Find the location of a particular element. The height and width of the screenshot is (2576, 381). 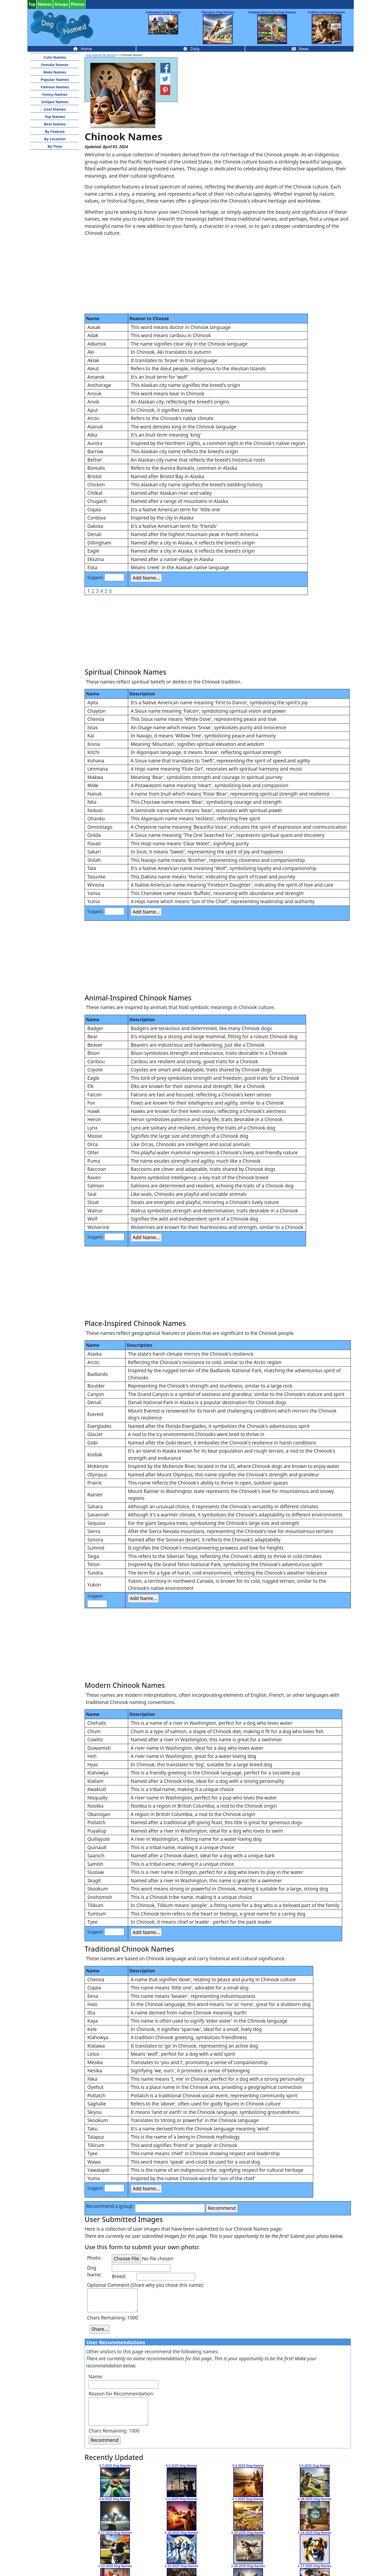

Unique Names is located at coordinates (55, 101).